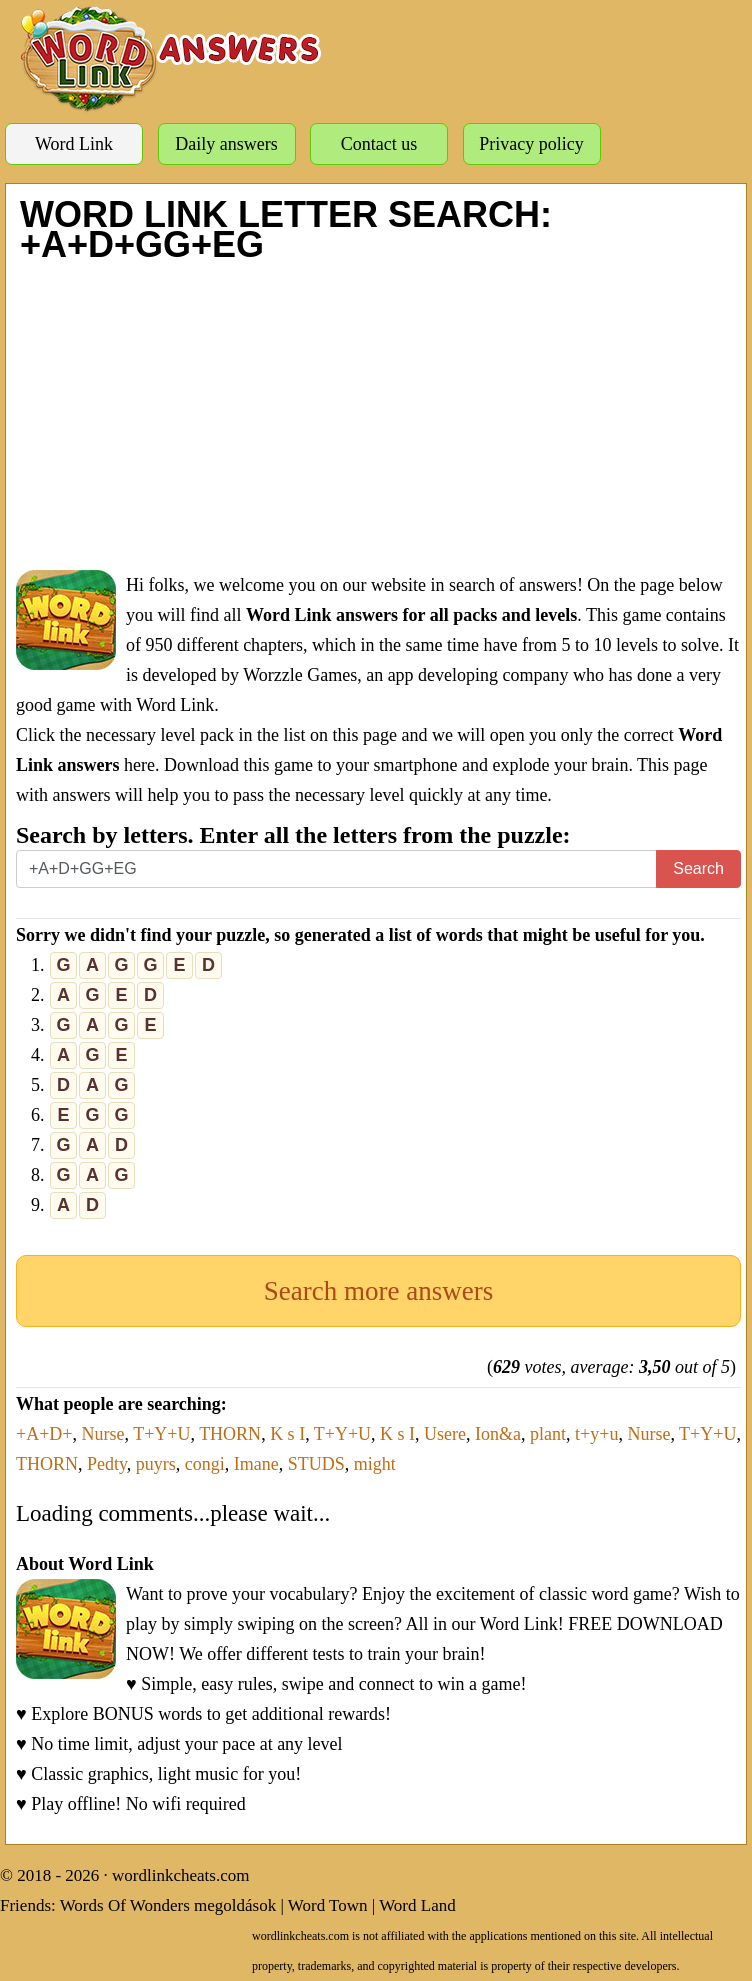 The width and height of the screenshot is (752, 1981). What do you see at coordinates (74, 144) in the screenshot?
I see `Word Link` at bounding box center [74, 144].